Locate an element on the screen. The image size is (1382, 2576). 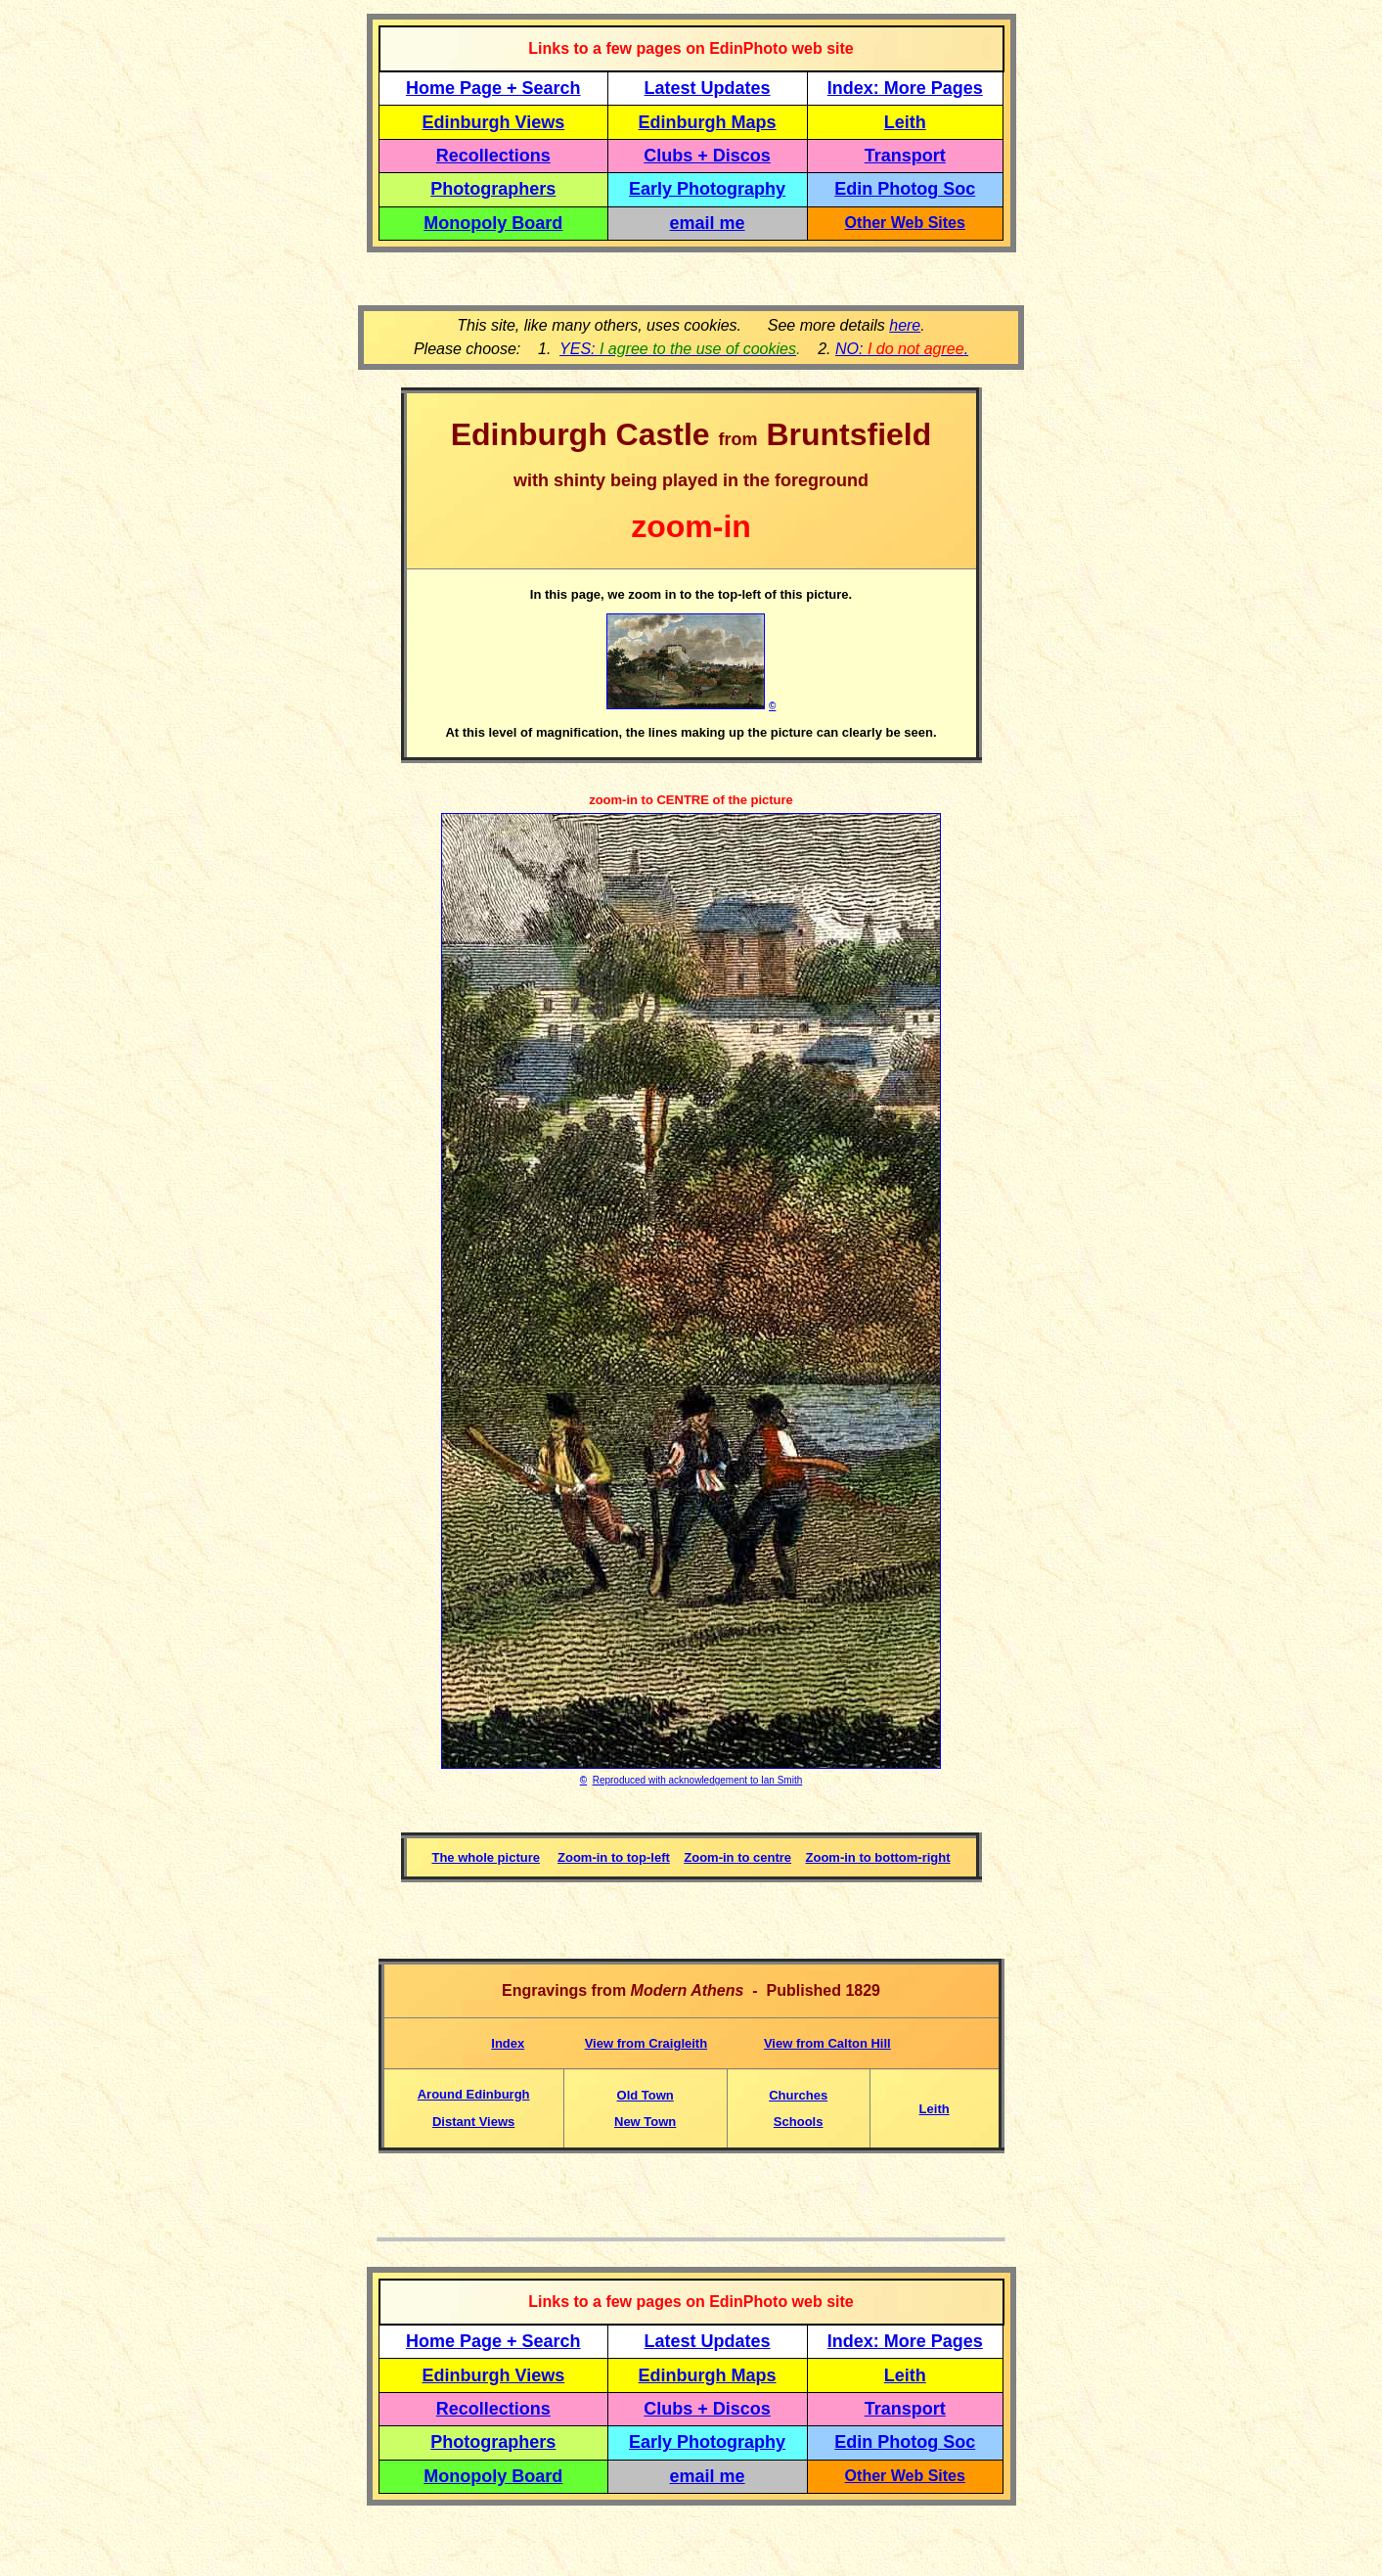
Leith is located at coordinates (934, 2108).